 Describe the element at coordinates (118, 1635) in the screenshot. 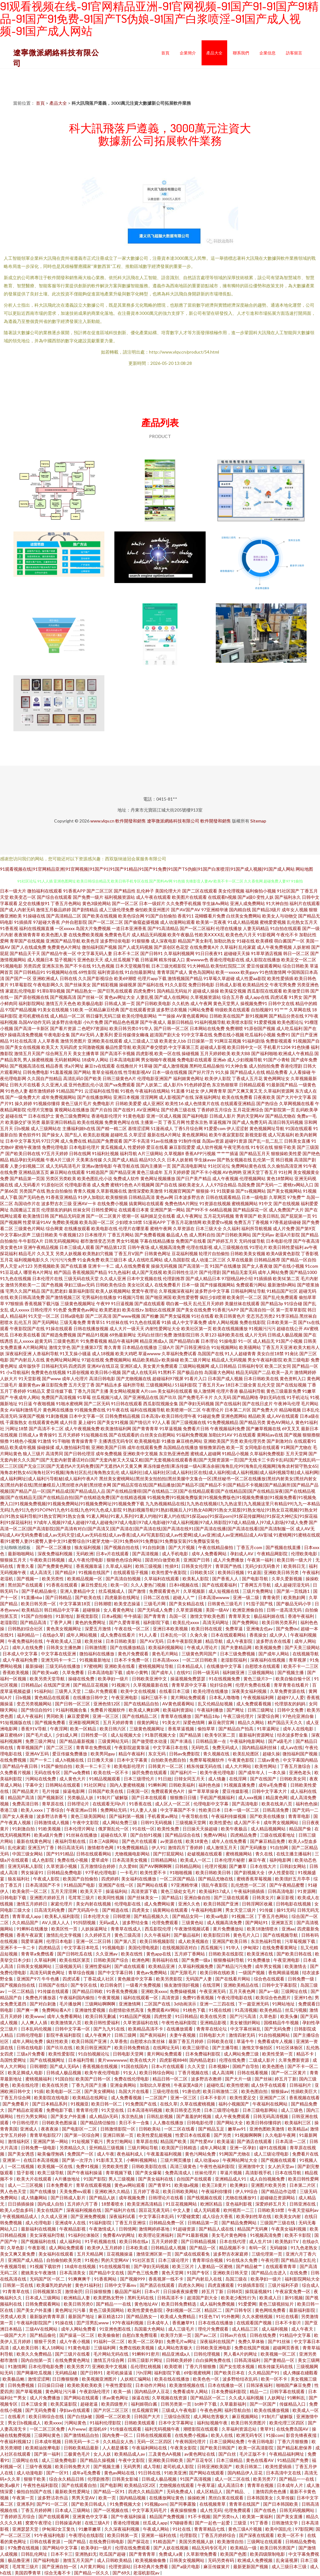

I see `成人免费在线看片` at that location.